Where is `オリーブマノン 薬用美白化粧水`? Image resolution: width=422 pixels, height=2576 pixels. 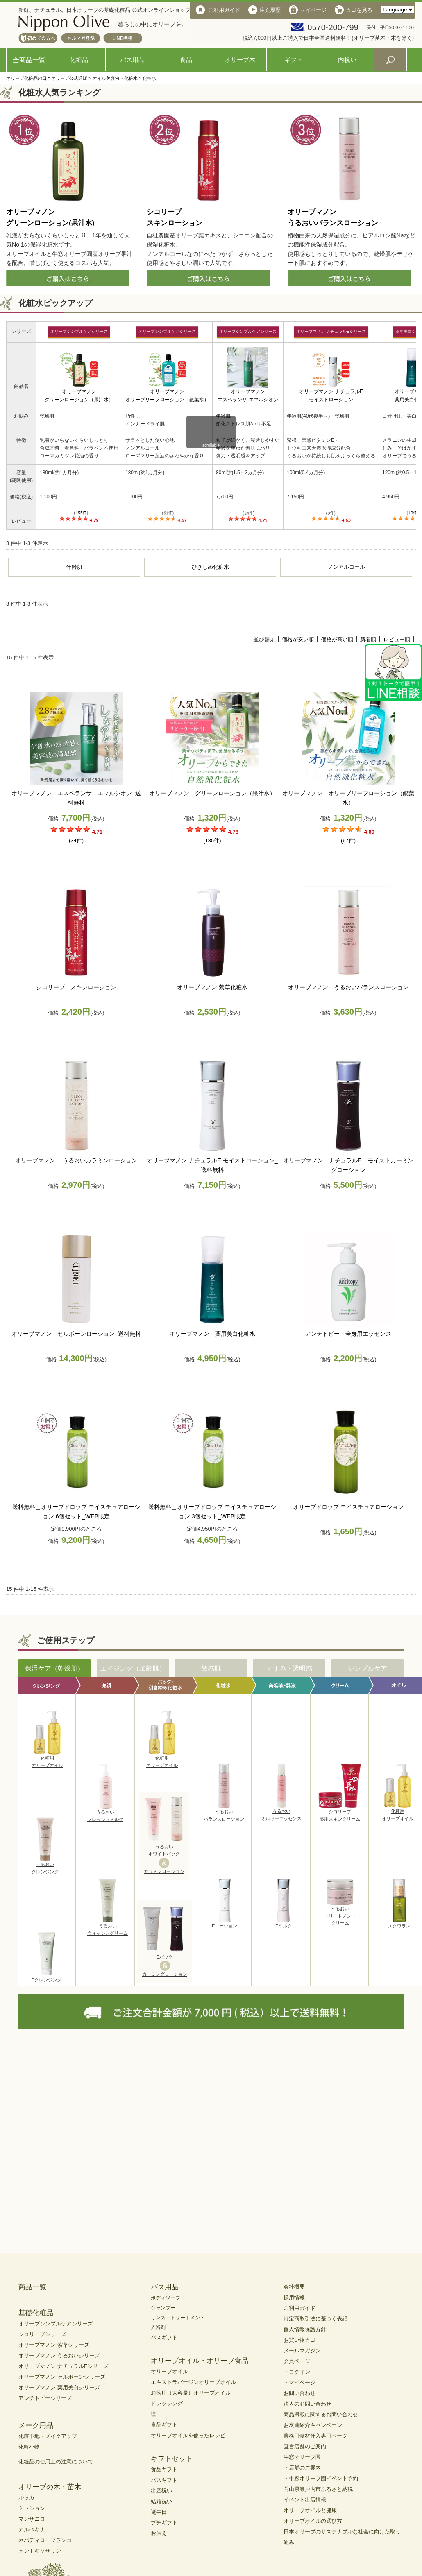
オリーブマノン 薬用美白化粧水 is located at coordinates (212, 1333).